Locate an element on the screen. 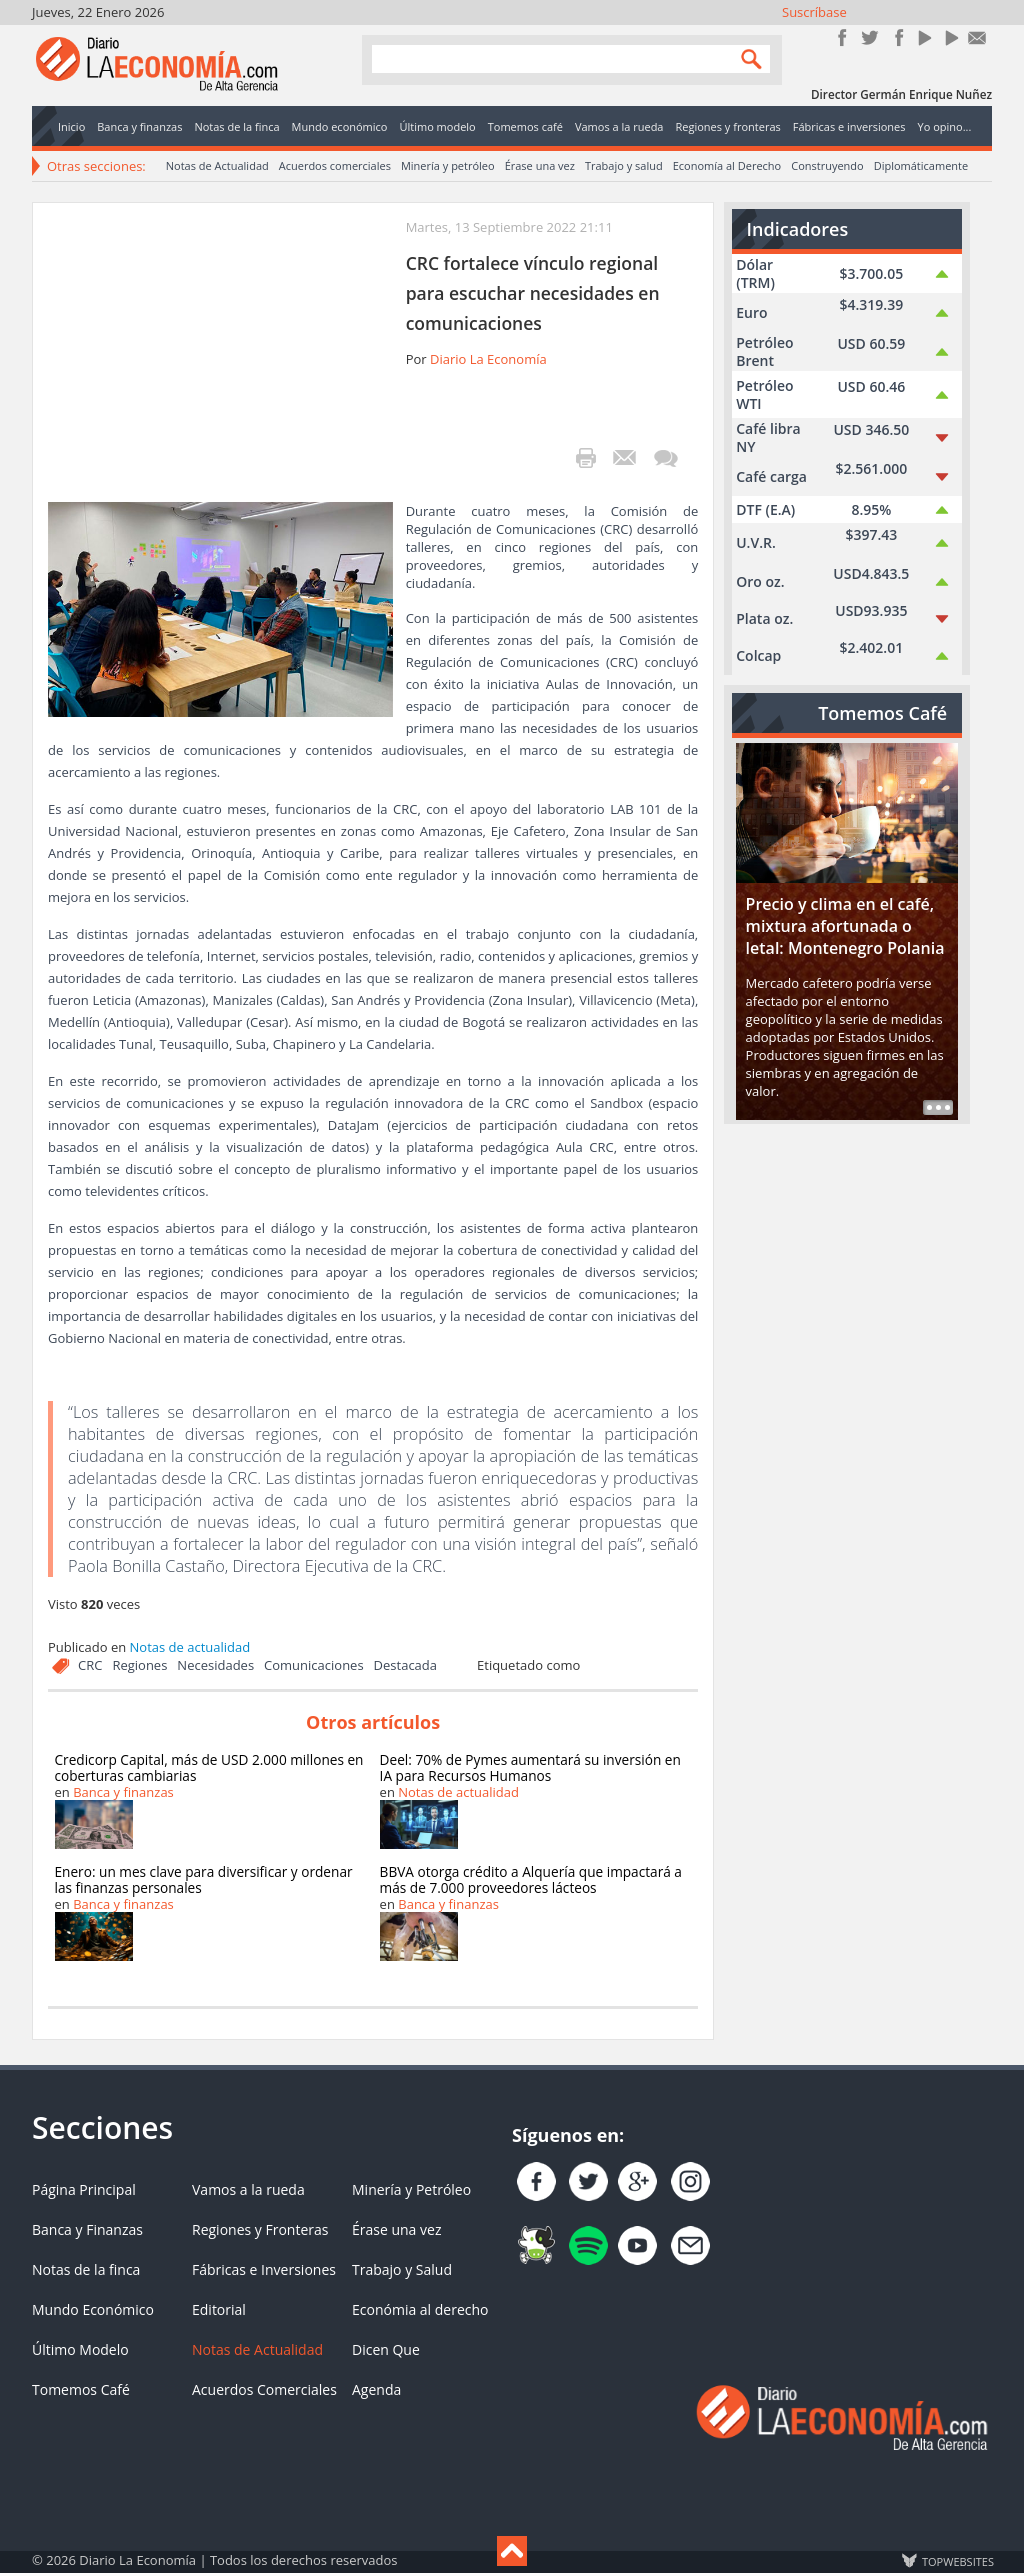 The height and width of the screenshot is (2573, 1024). ¡Escribe el primer comentario! is located at coordinates (665, 458).